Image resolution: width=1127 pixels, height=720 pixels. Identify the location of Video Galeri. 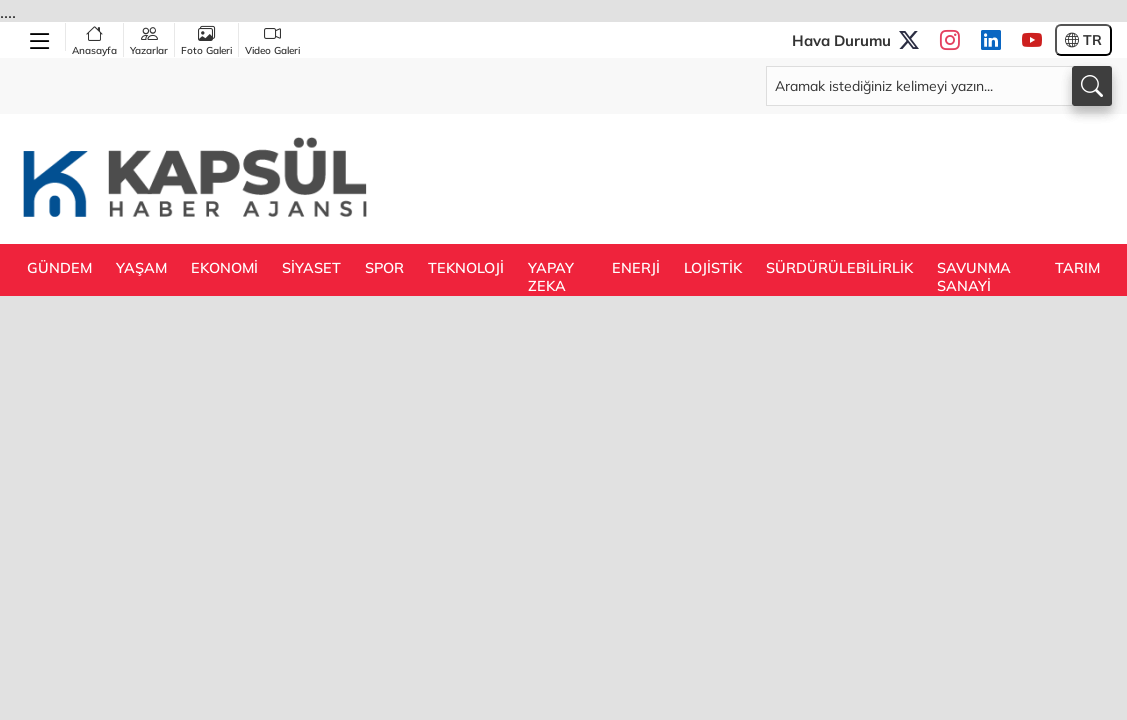
(272, 40).